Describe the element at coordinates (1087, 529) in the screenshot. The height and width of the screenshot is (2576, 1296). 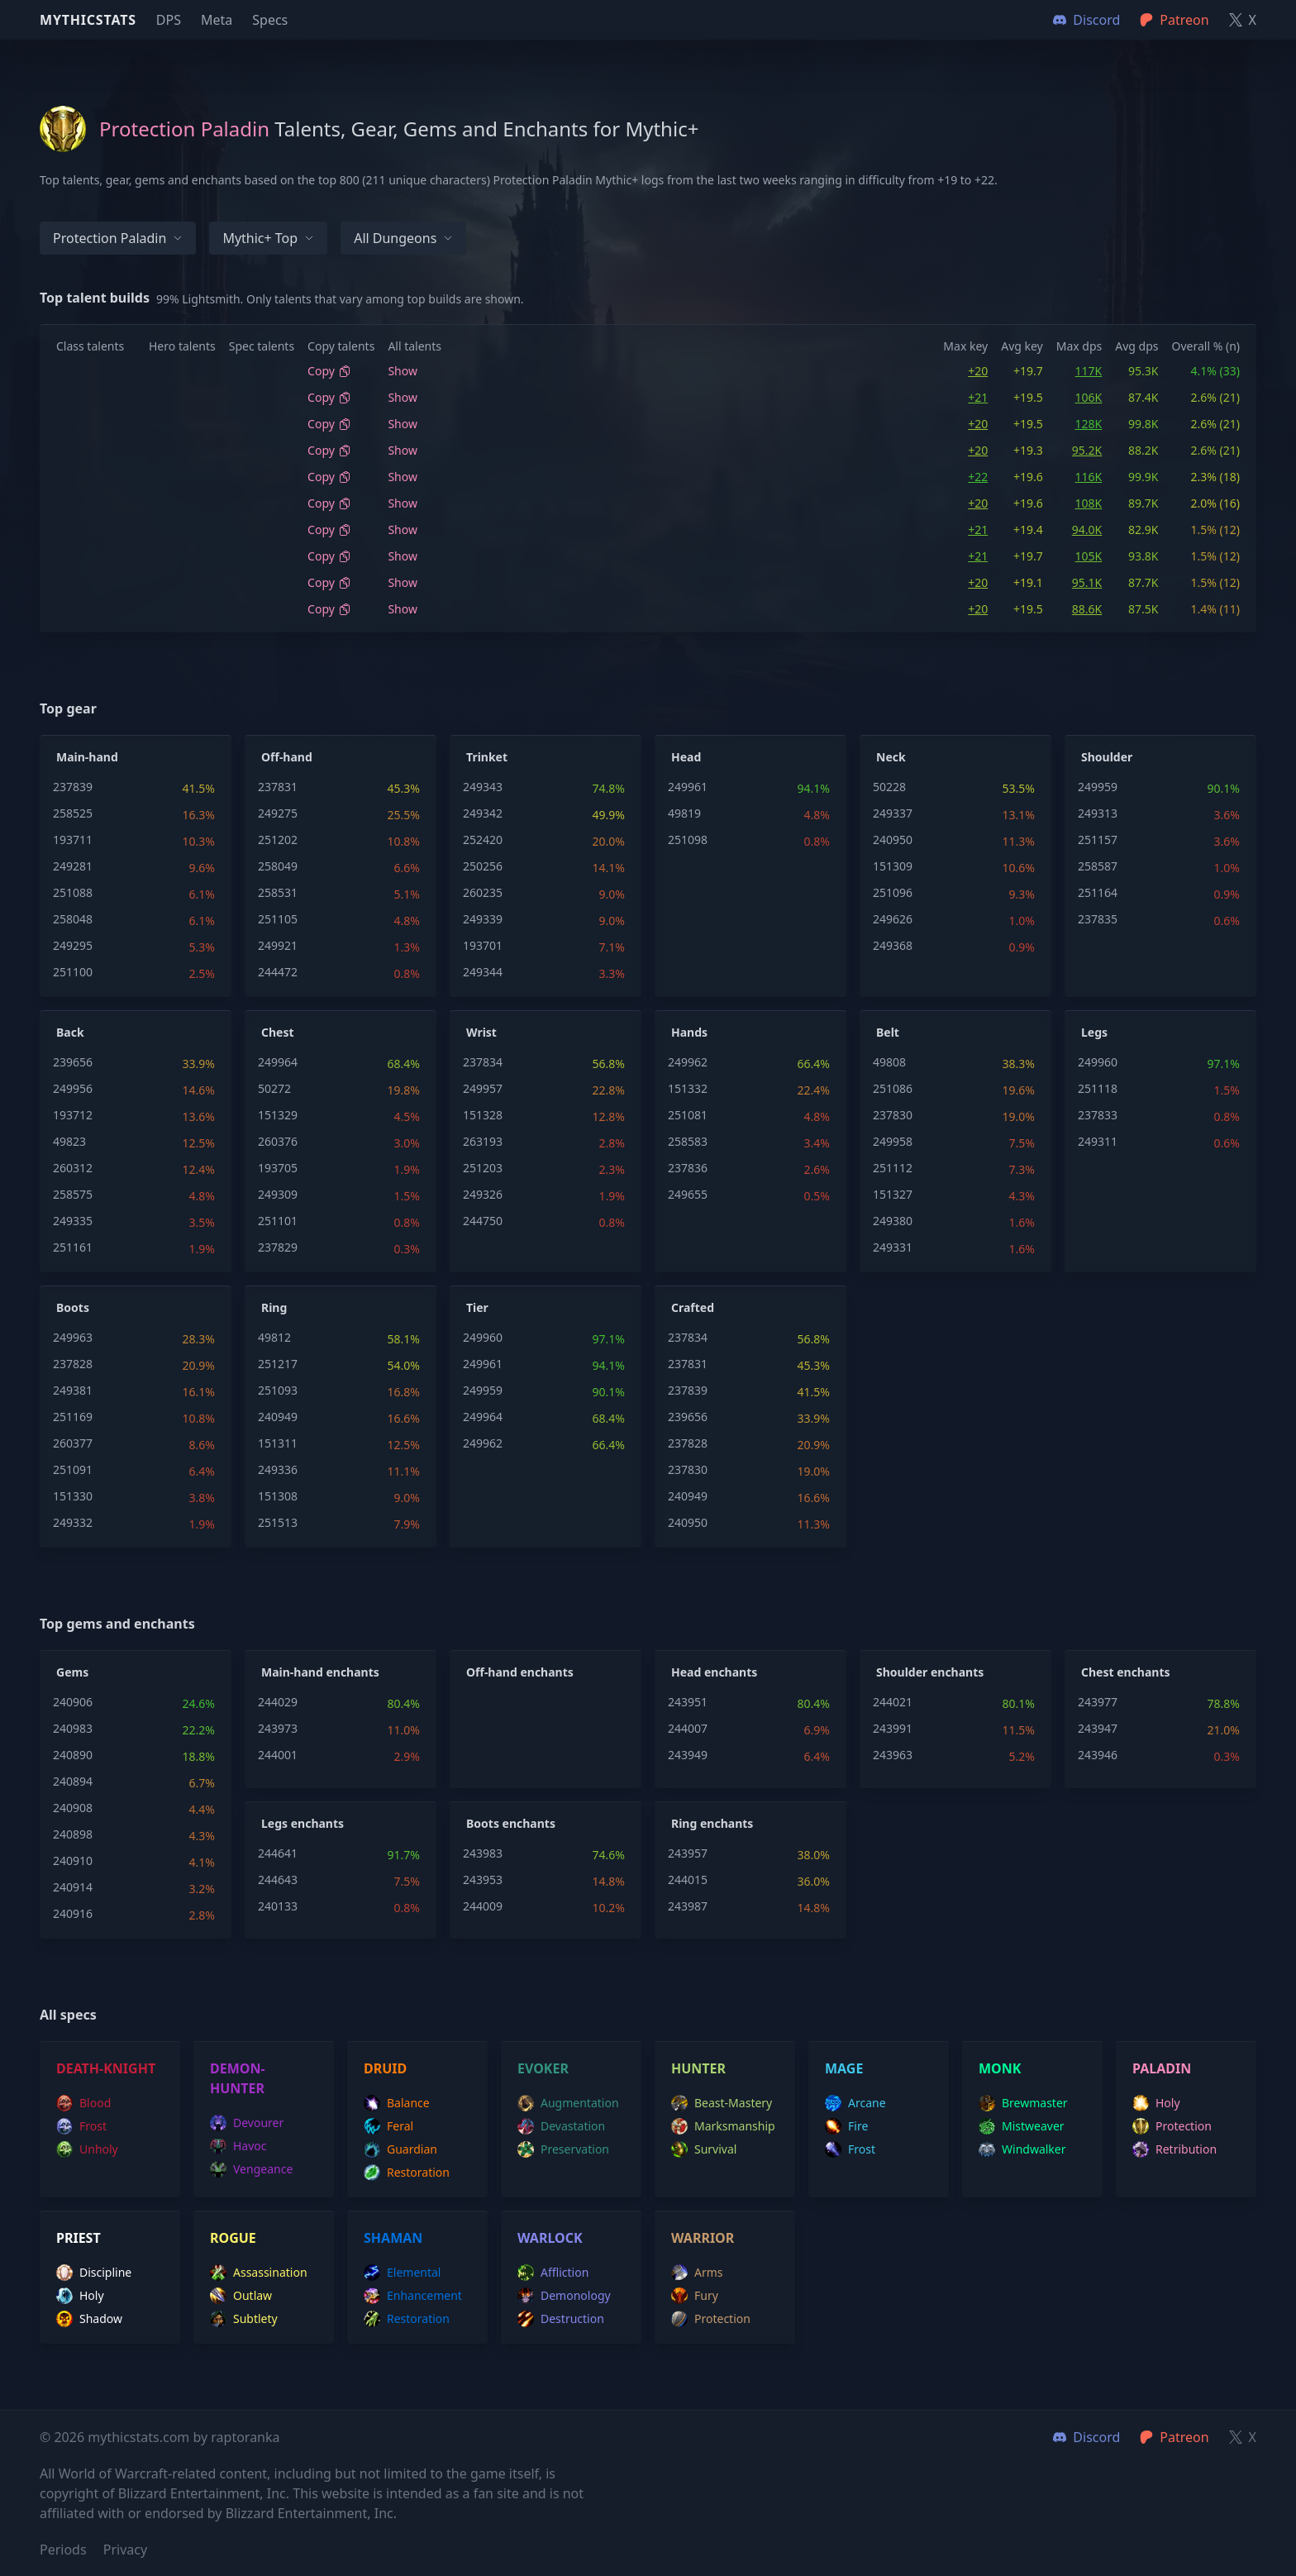
I see `94.0K` at that location.